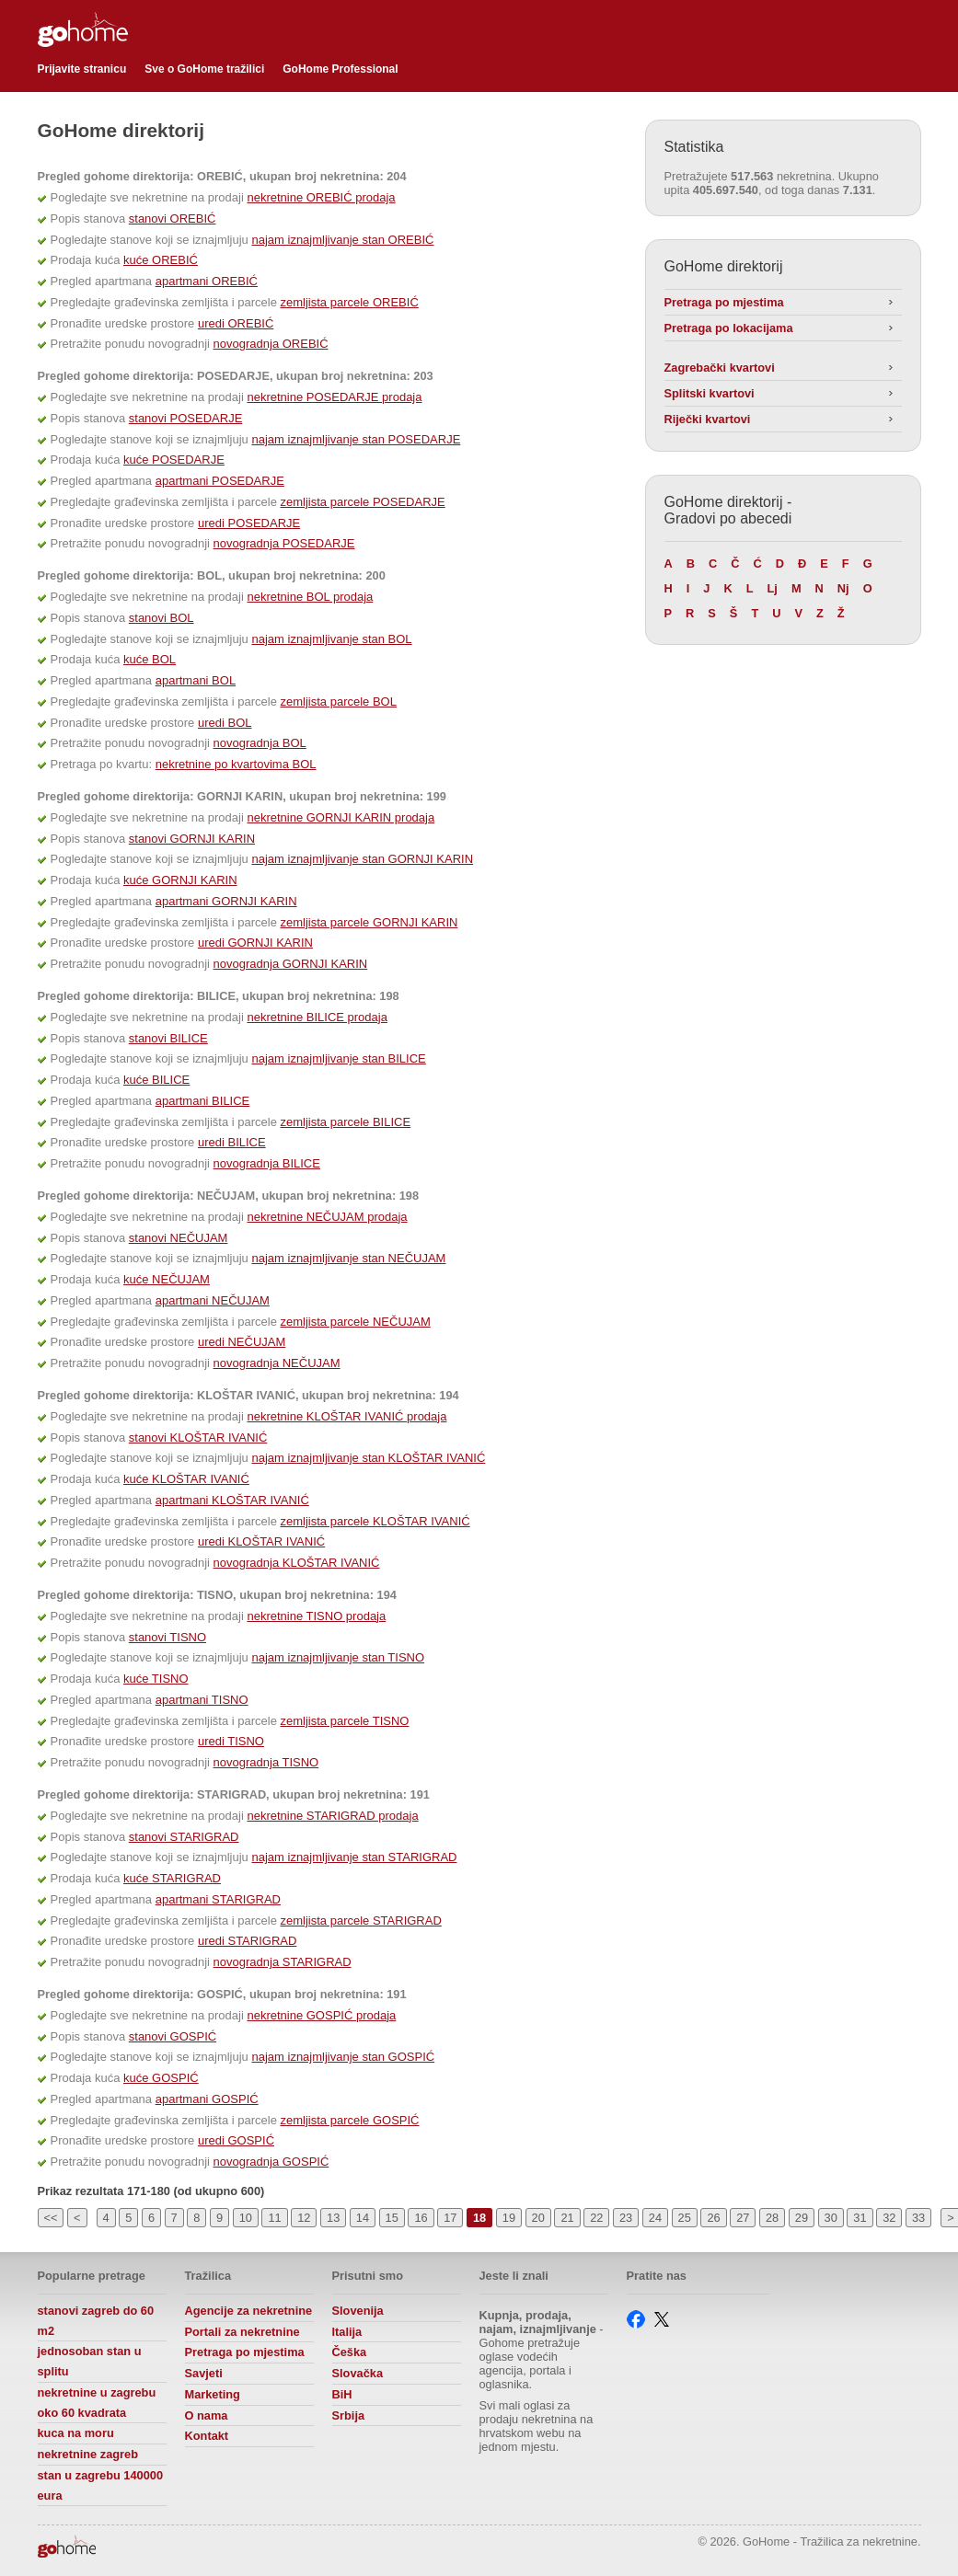 The width and height of the screenshot is (958, 2576). I want to click on najam iznajmljivanje stan BOL, so click(331, 639).